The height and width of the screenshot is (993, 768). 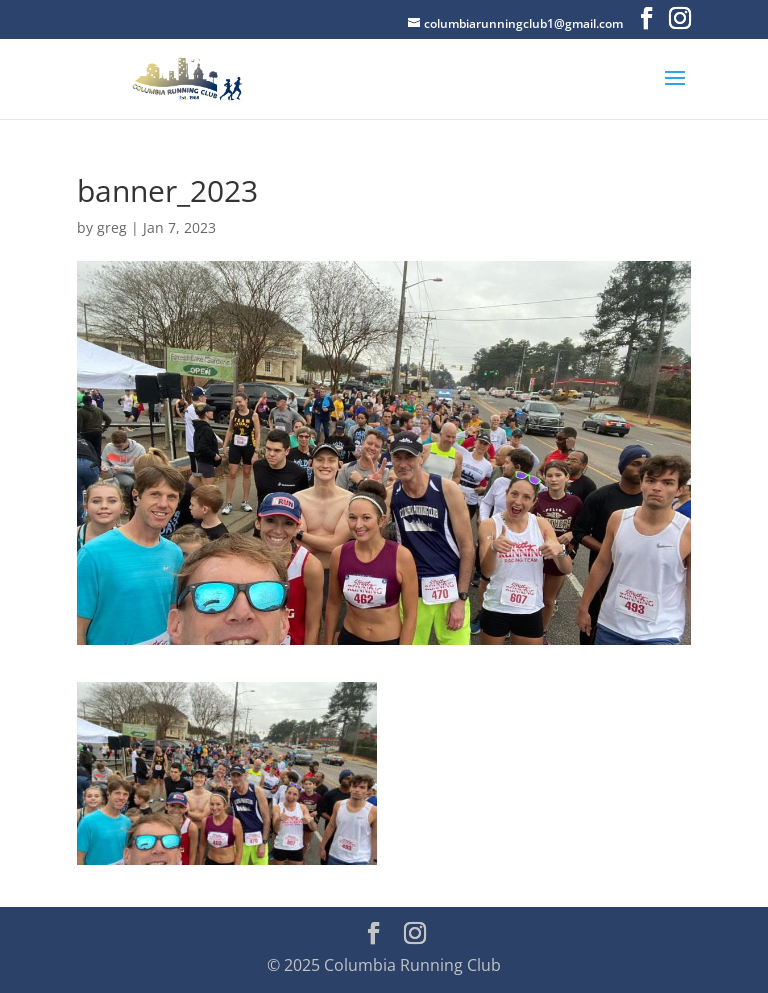 I want to click on greg, so click(x=112, y=227).